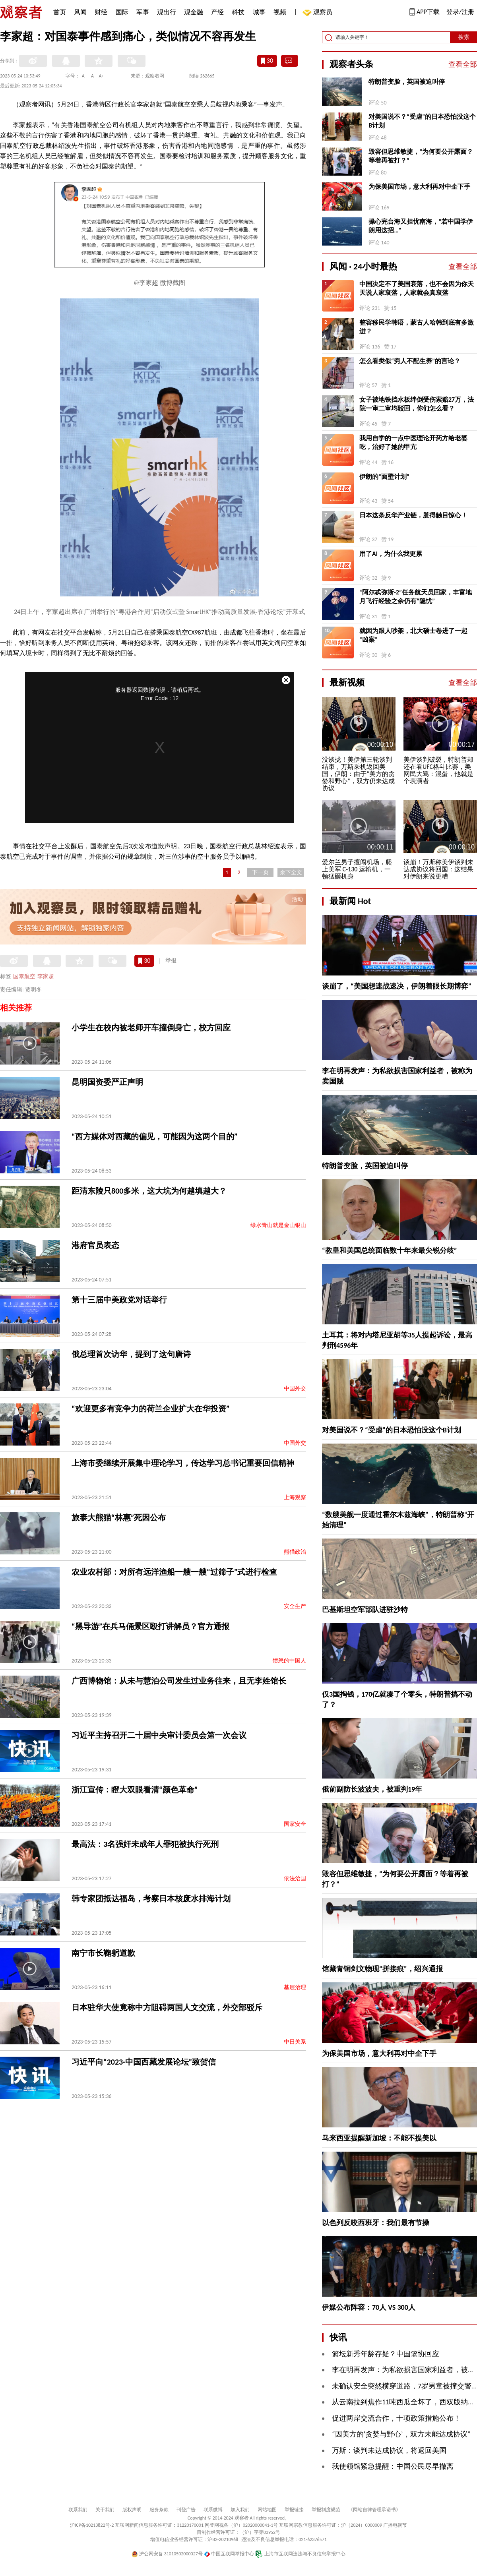  What do you see at coordinates (24, 976) in the screenshot?
I see `国泰航空` at bounding box center [24, 976].